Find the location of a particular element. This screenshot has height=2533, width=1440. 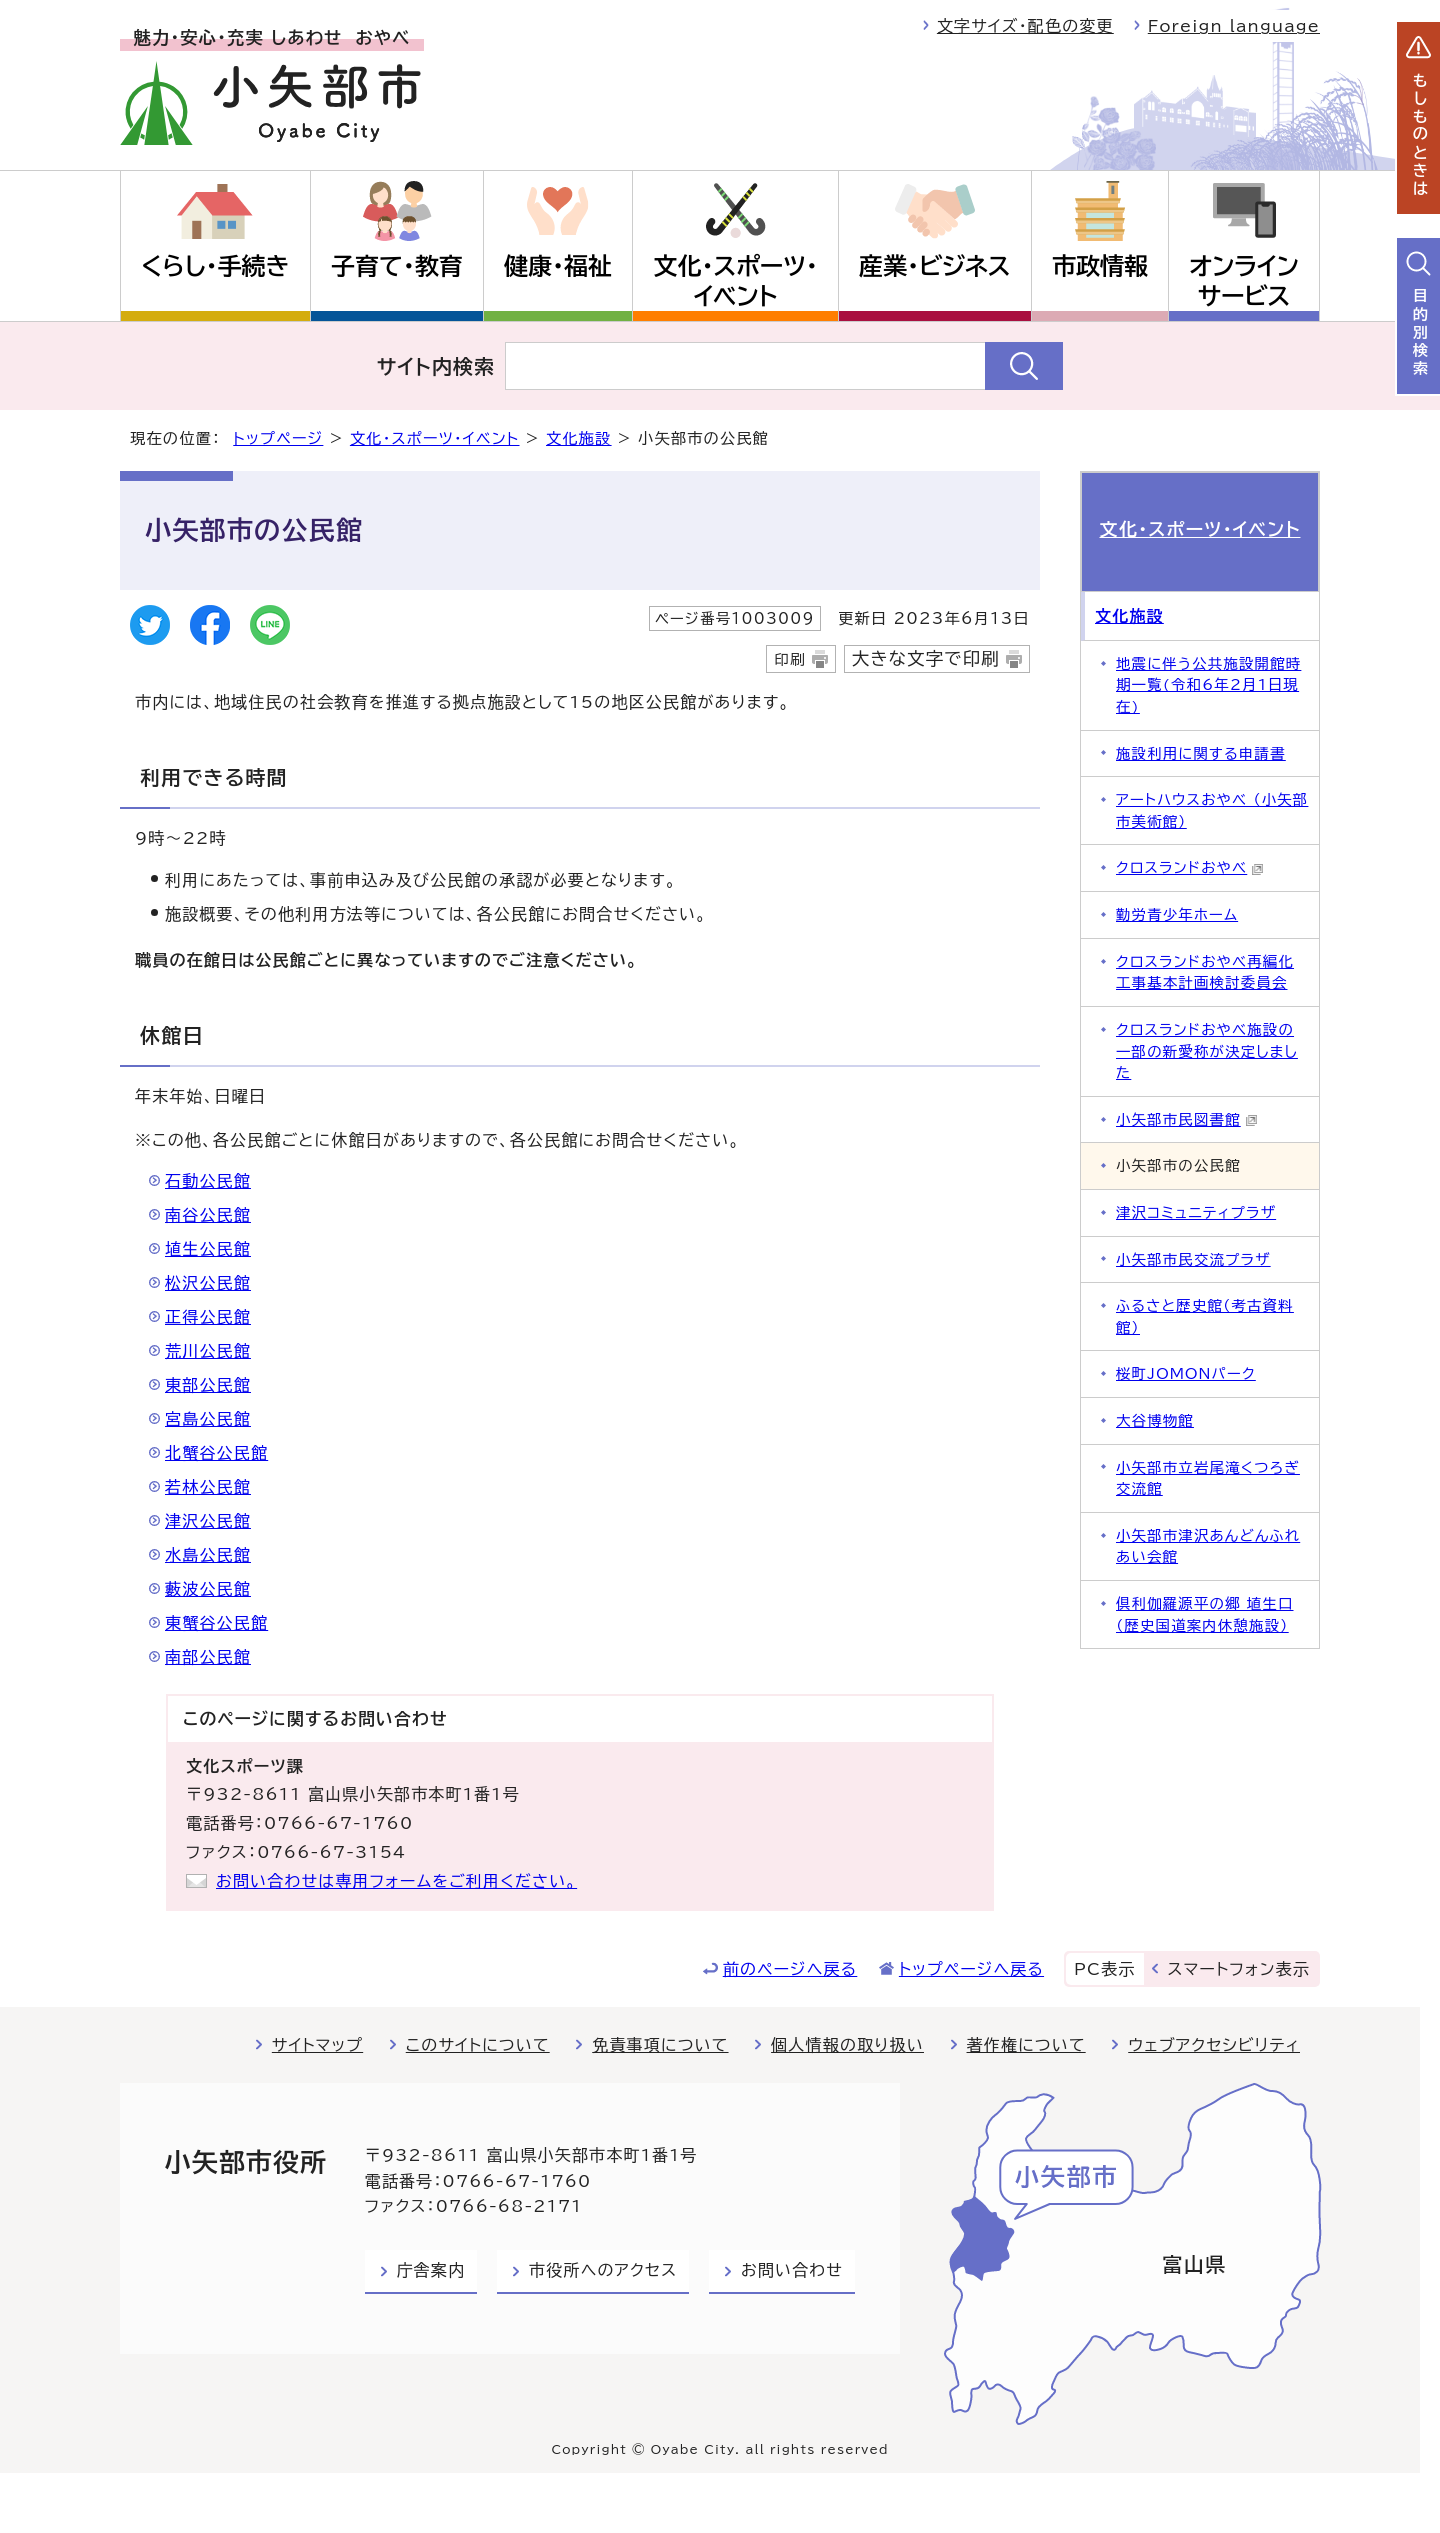

倶利伽羅源平の郷 埴生口（歴史国道案内休憩施設） is located at coordinates (1205, 1614).